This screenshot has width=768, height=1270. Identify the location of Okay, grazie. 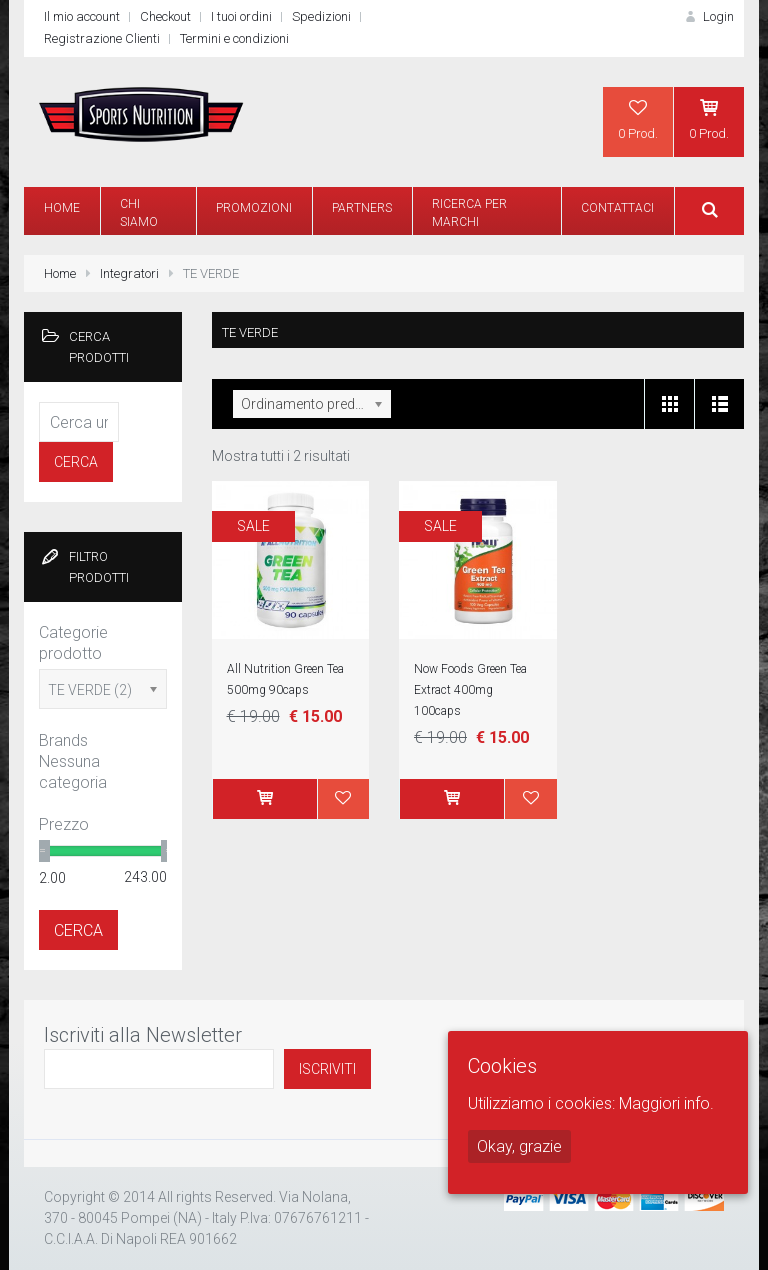
(519, 1146).